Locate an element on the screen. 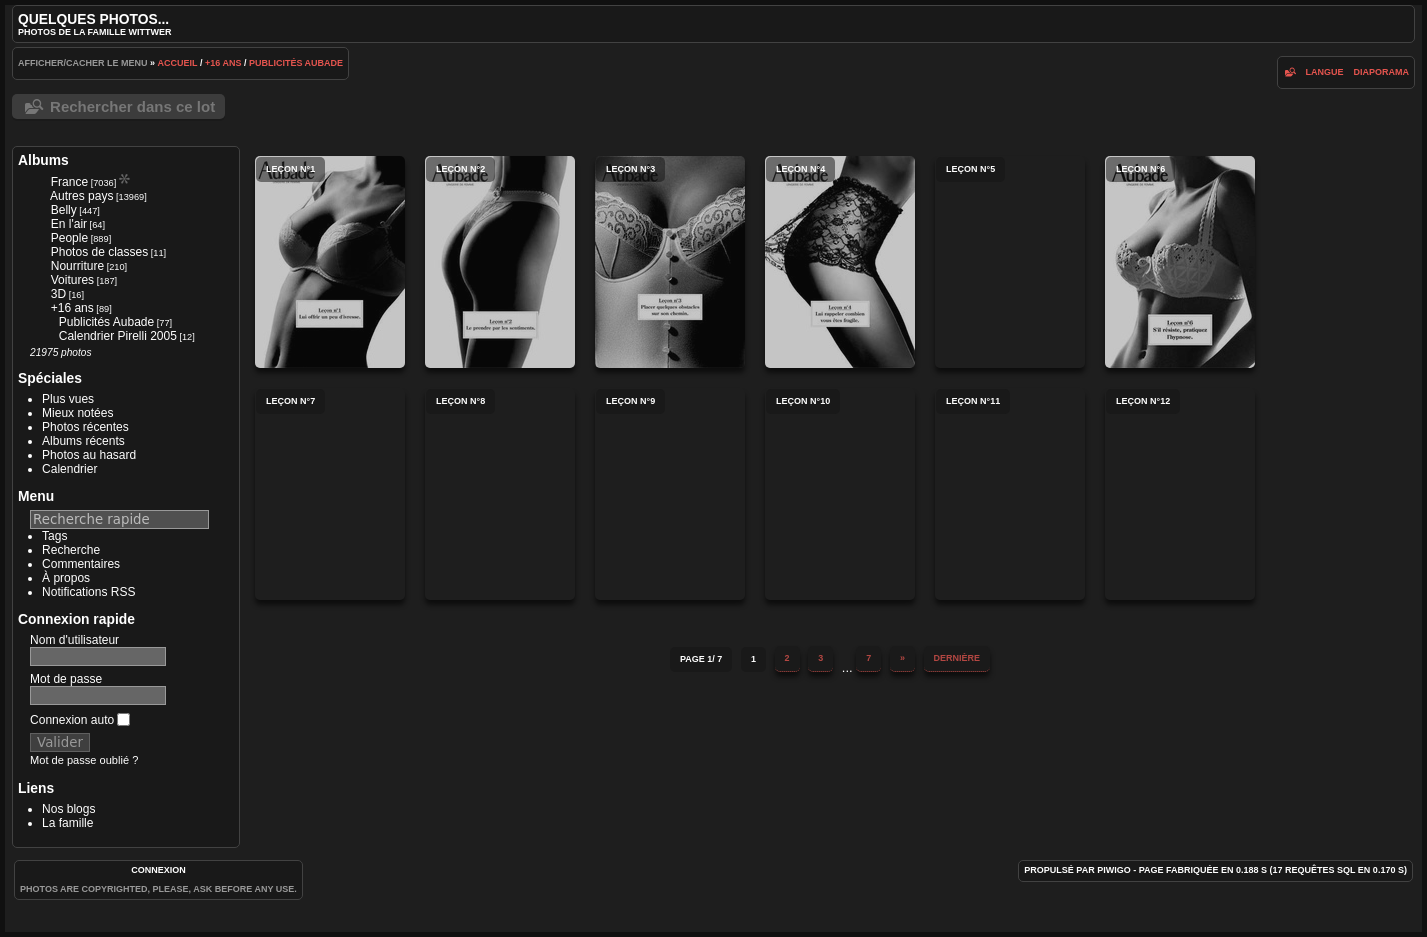  Photos de classes is located at coordinates (99, 252).